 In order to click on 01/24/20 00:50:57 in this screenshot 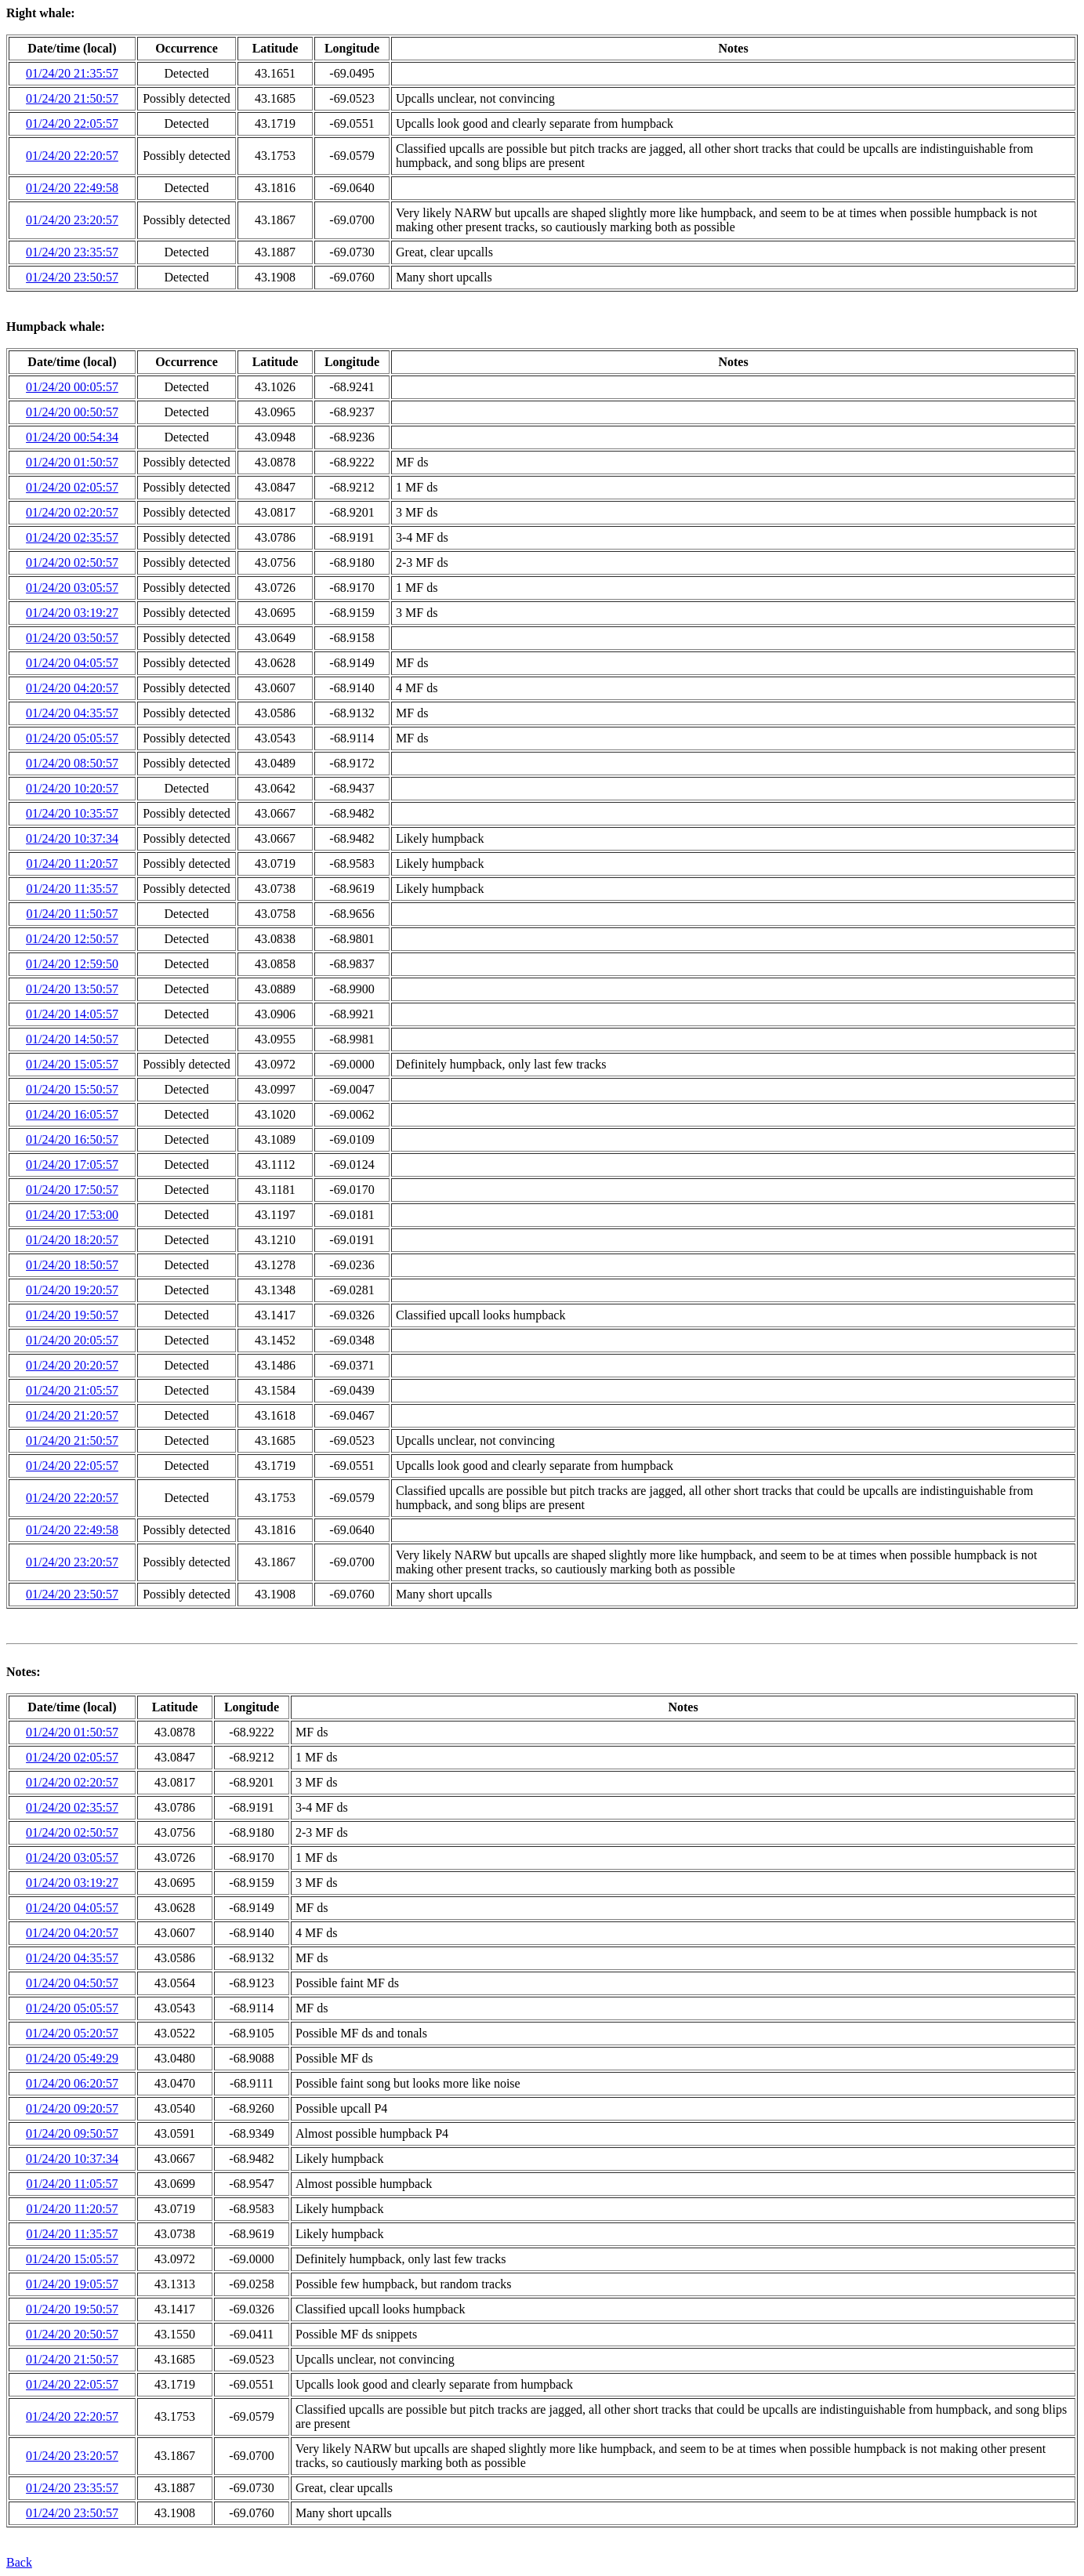, I will do `click(72, 412)`.